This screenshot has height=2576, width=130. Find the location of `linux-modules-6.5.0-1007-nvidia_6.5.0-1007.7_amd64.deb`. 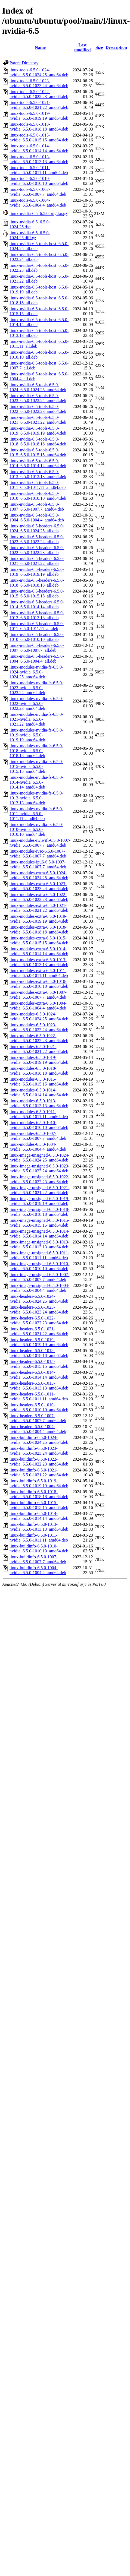

linux-modules-6.5.0-1007-nvidia_6.5.0-1007.7_amd64.deb is located at coordinates (38, 1136).